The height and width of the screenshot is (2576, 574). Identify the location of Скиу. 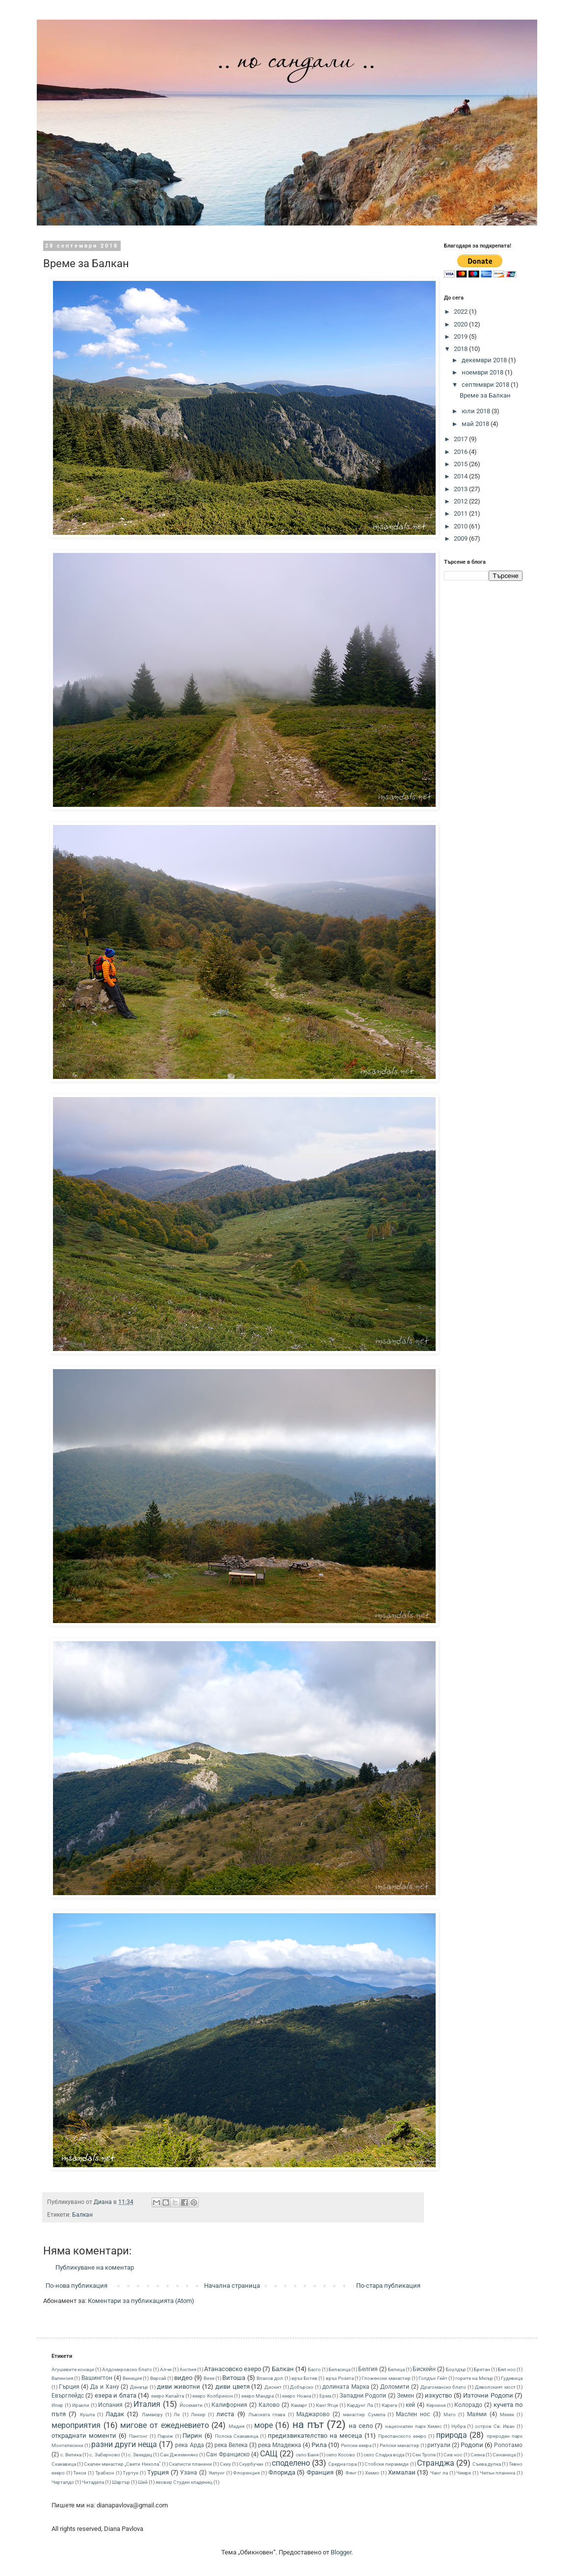
(225, 2464).